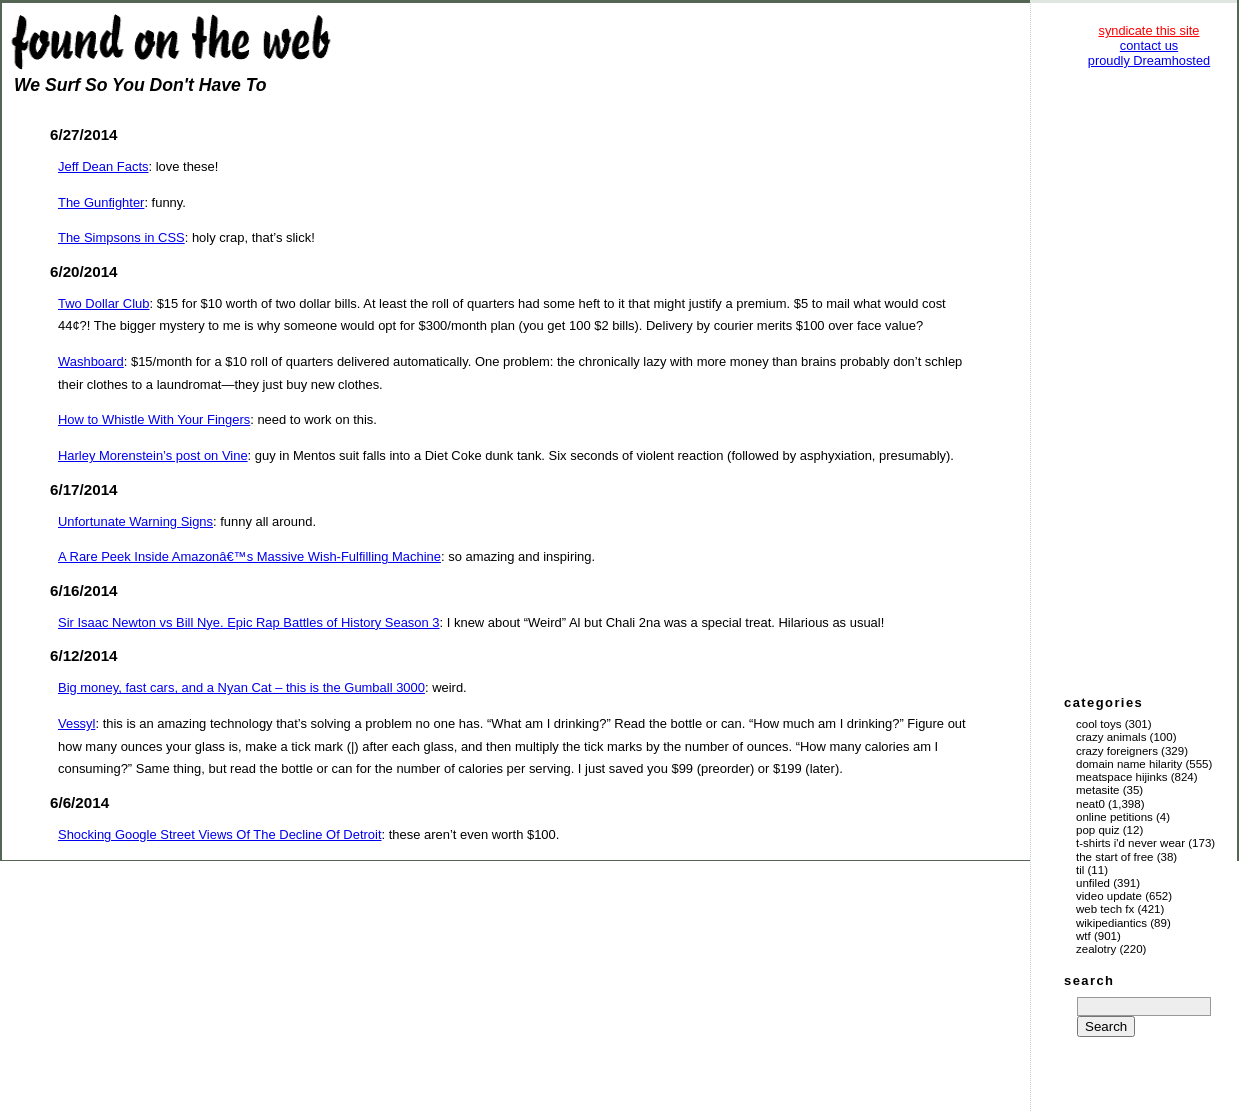  What do you see at coordinates (1114, 857) in the screenshot?
I see `The Start of Free` at bounding box center [1114, 857].